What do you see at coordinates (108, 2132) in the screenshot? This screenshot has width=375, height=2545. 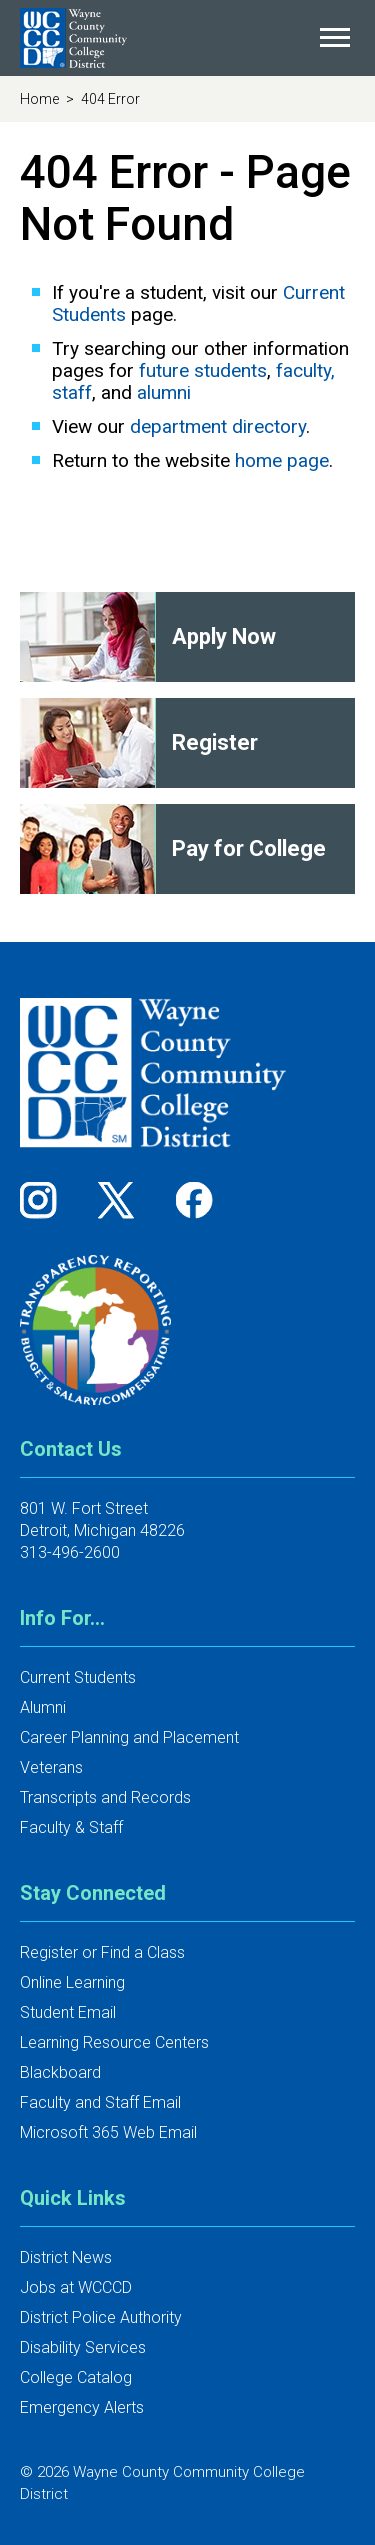 I see `Microsoft 365 Web Email` at bounding box center [108, 2132].